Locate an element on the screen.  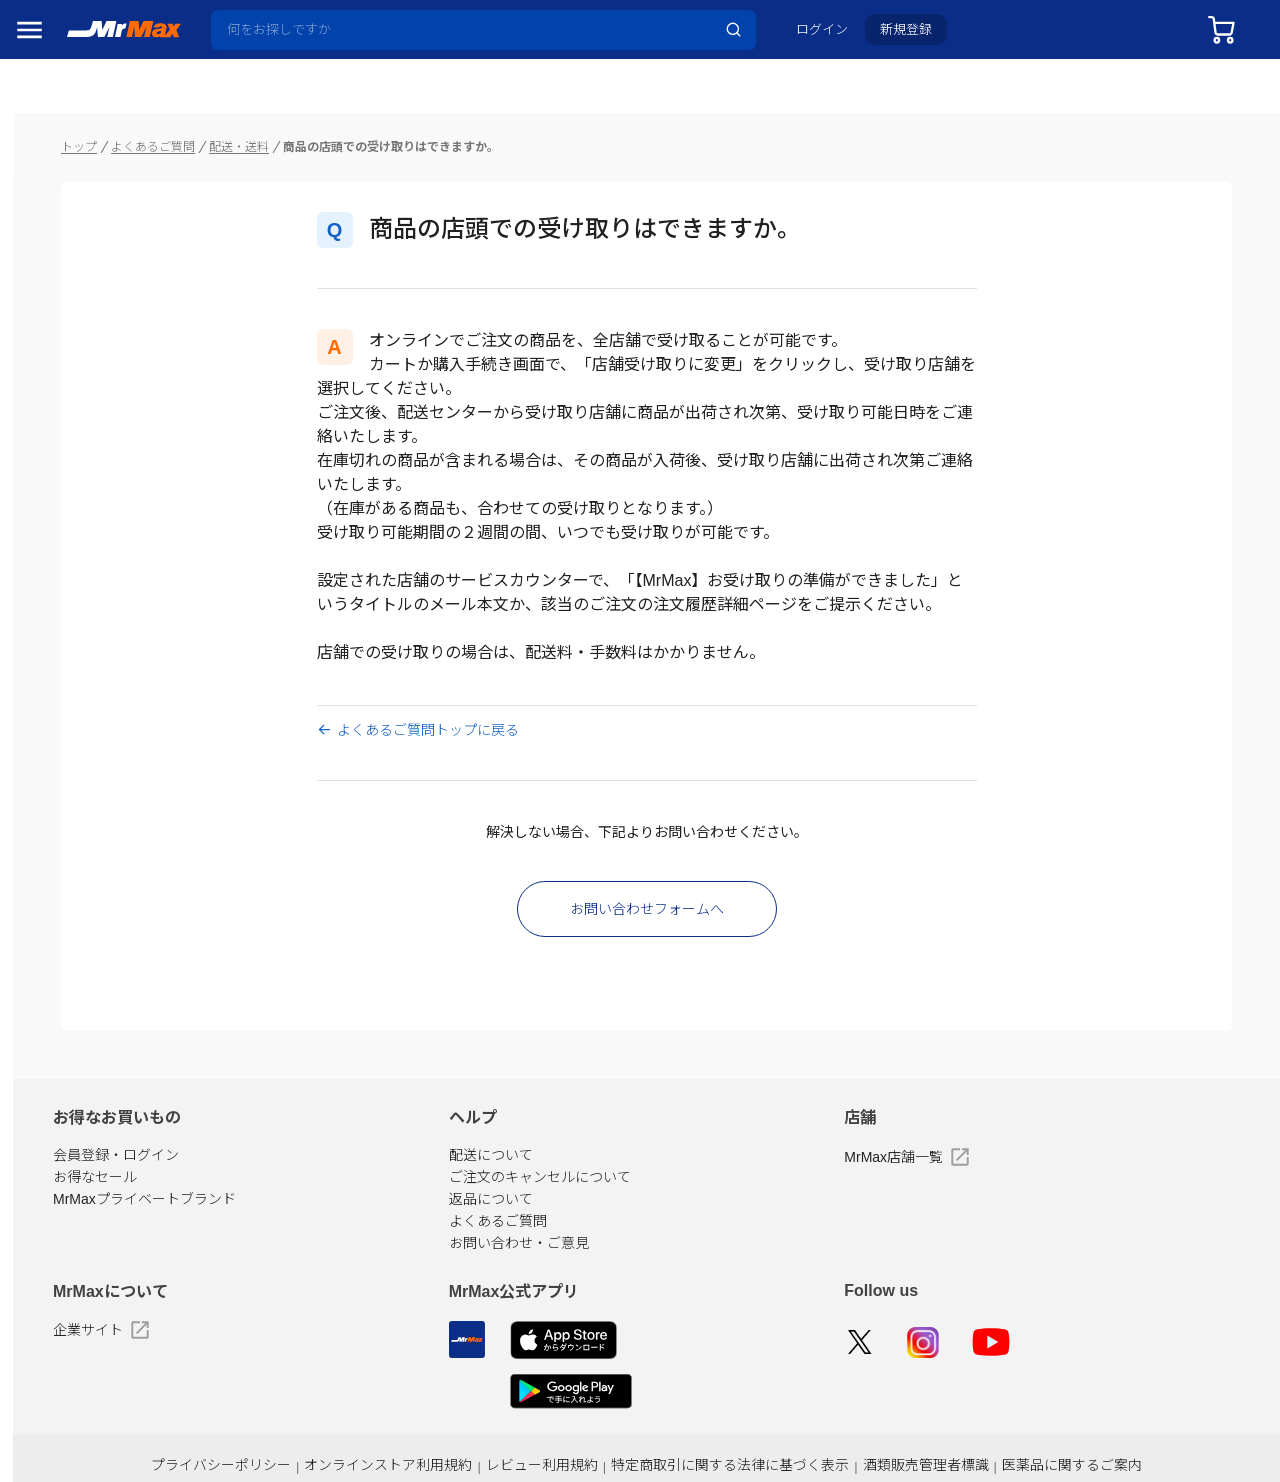
空調・季節家電 is located at coordinates (73, 1238).